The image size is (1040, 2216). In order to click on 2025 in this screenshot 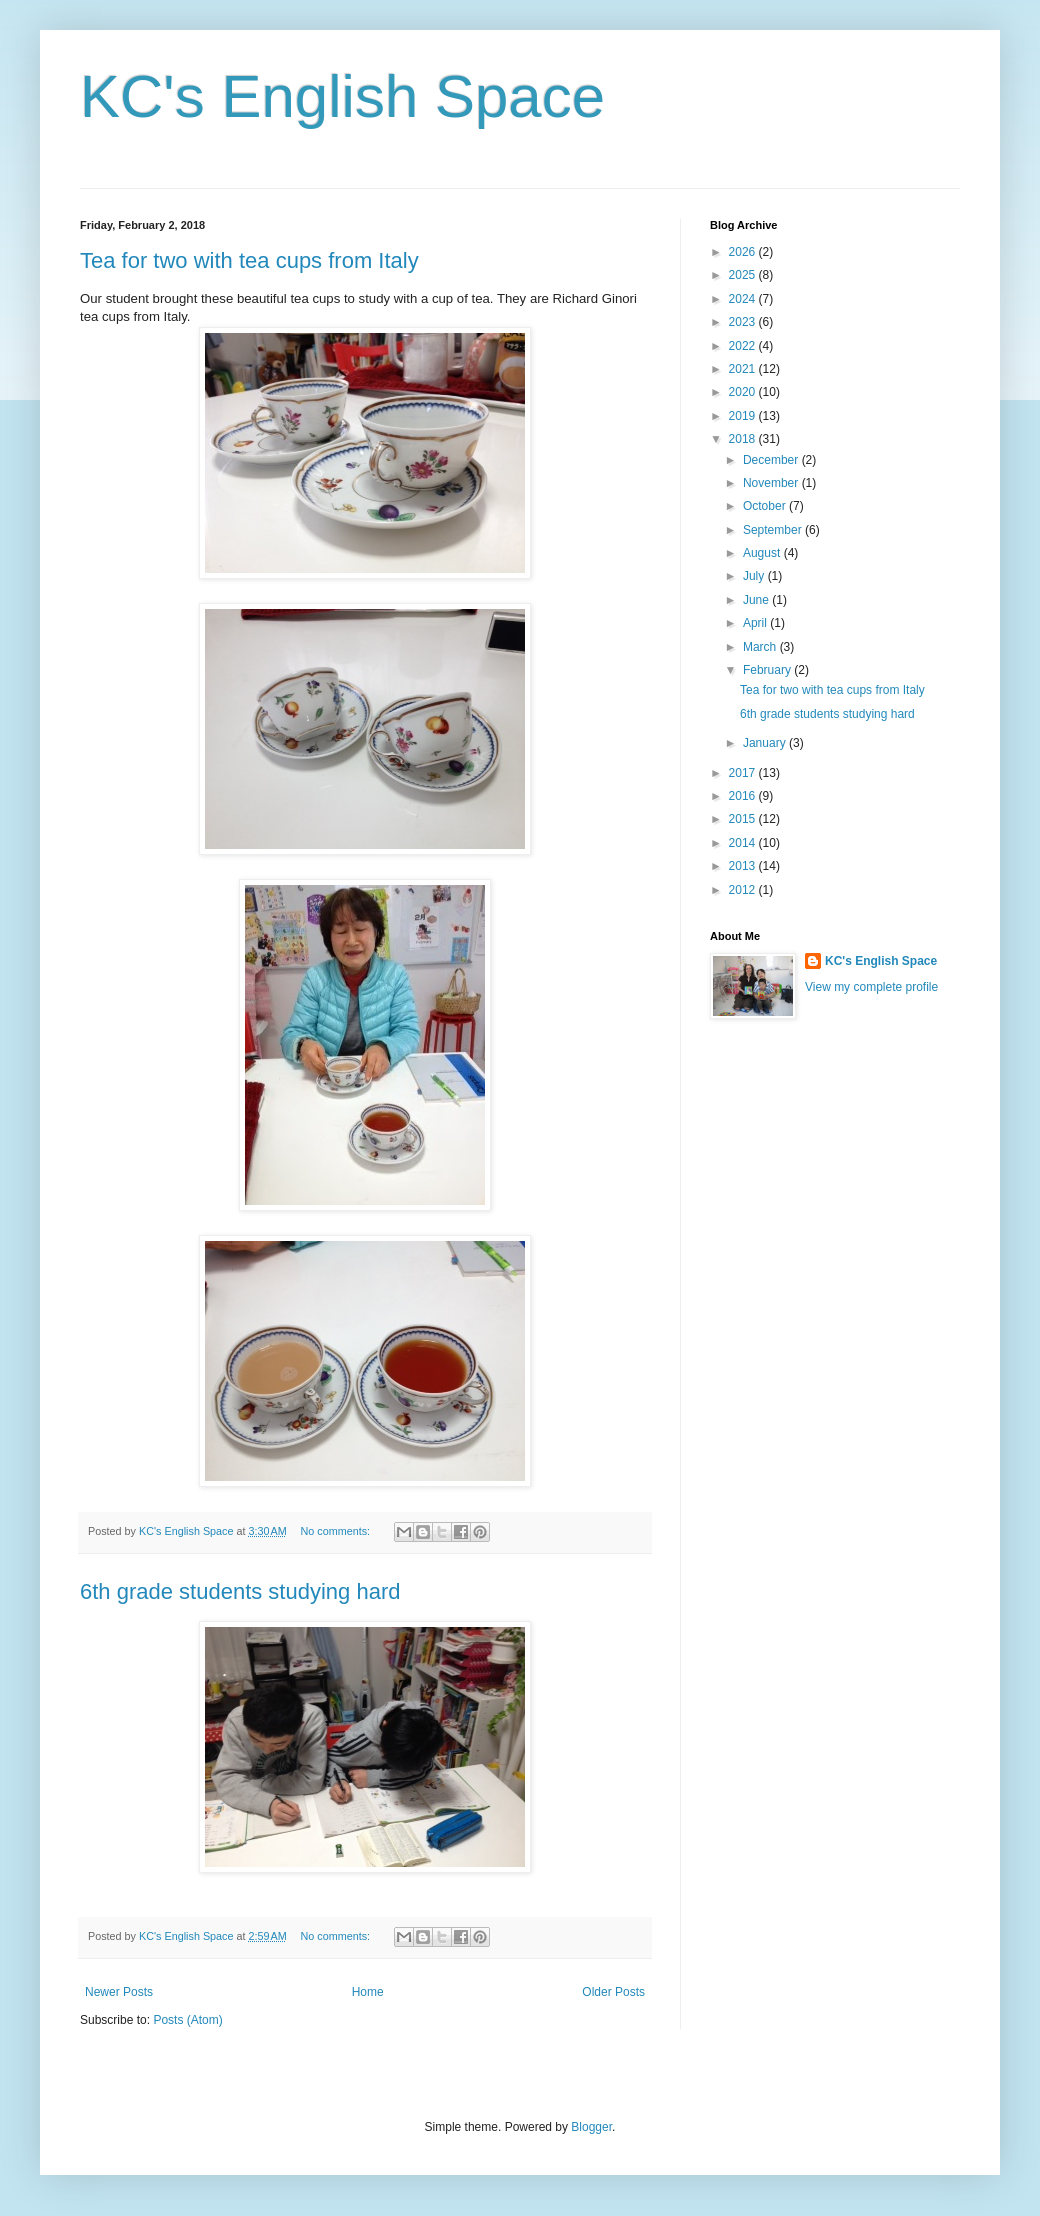, I will do `click(744, 275)`.